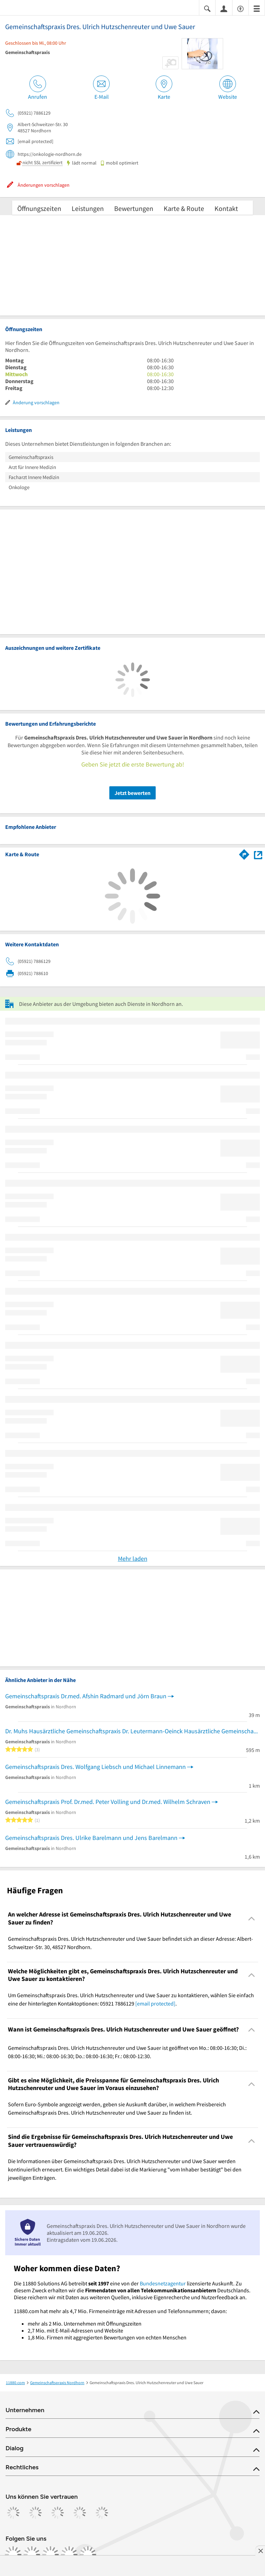 This screenshot has width=265, height=2576. Describe the element at coordinates (133, 208) in the screenshot. I see `Bewertungen` at that location.